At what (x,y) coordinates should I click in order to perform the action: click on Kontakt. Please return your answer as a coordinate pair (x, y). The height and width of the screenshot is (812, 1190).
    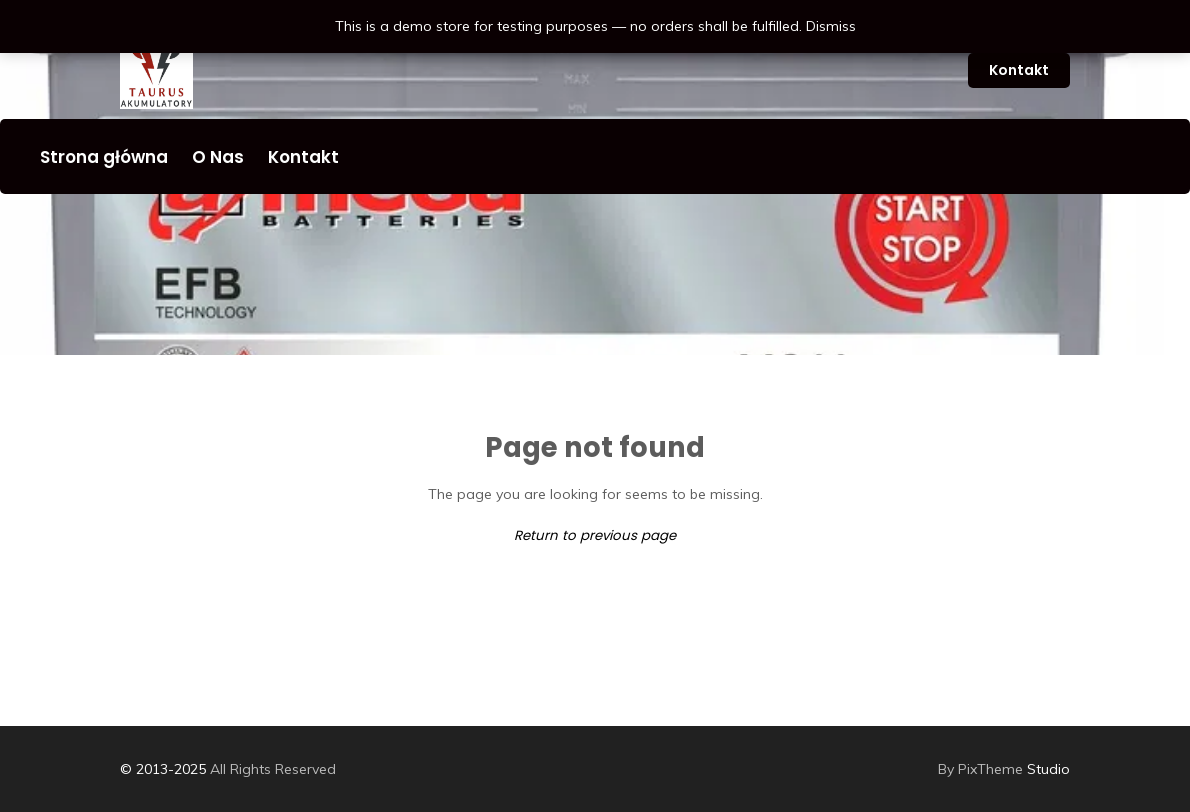
    Looking at the image, I should click on (1019, 70).